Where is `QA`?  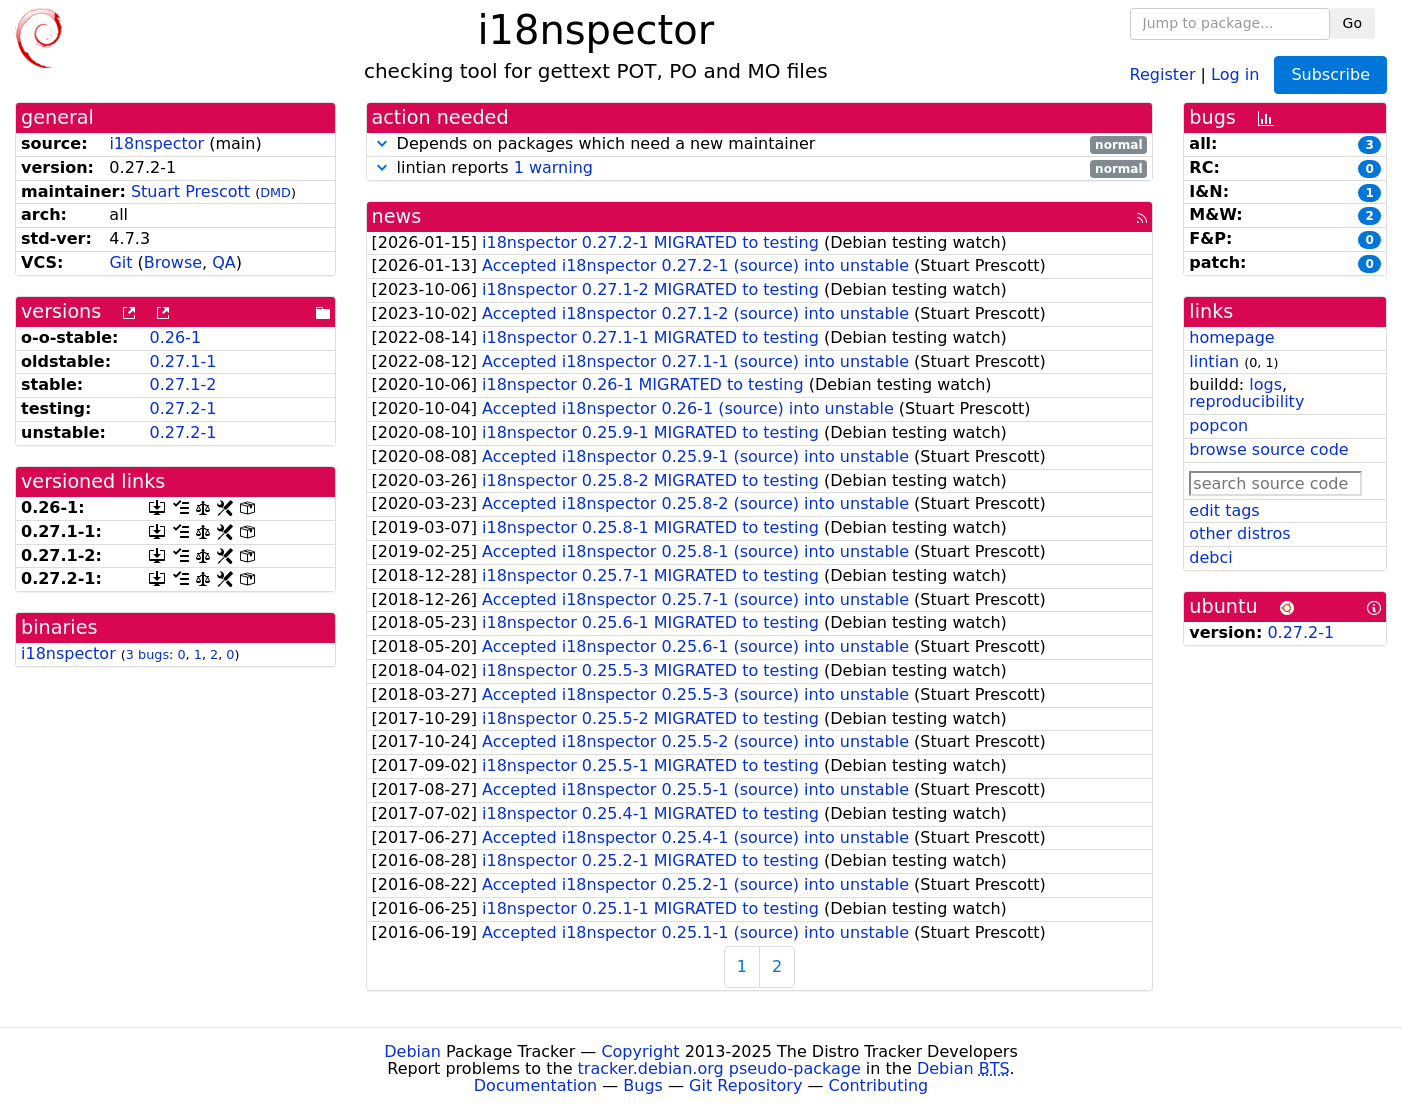
QA is located at coordinates (224, 262).